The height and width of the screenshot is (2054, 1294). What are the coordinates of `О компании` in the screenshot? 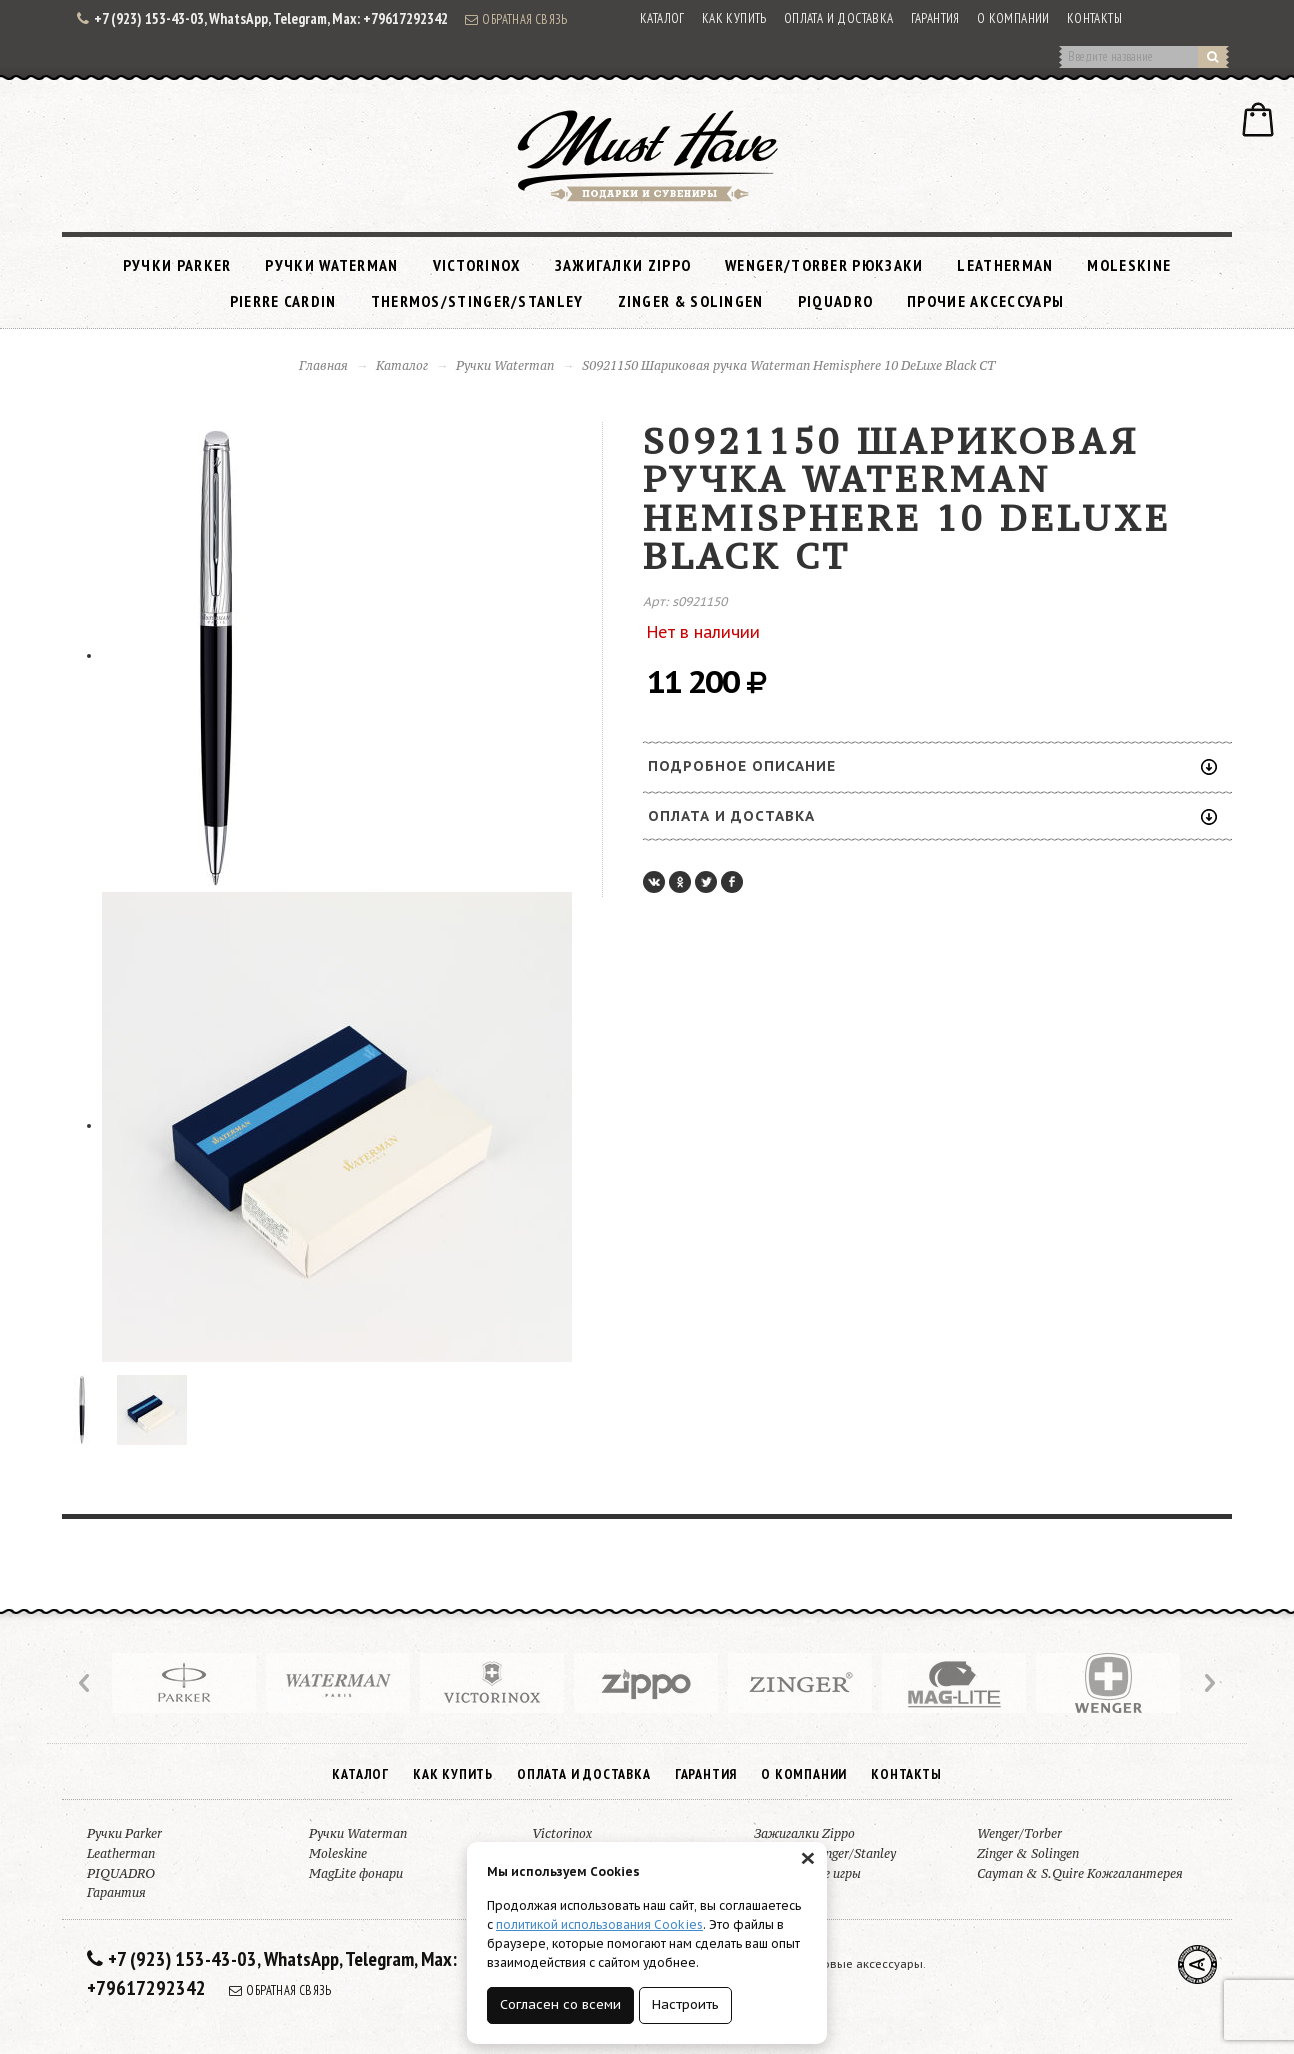 It's located at (1013, 18).